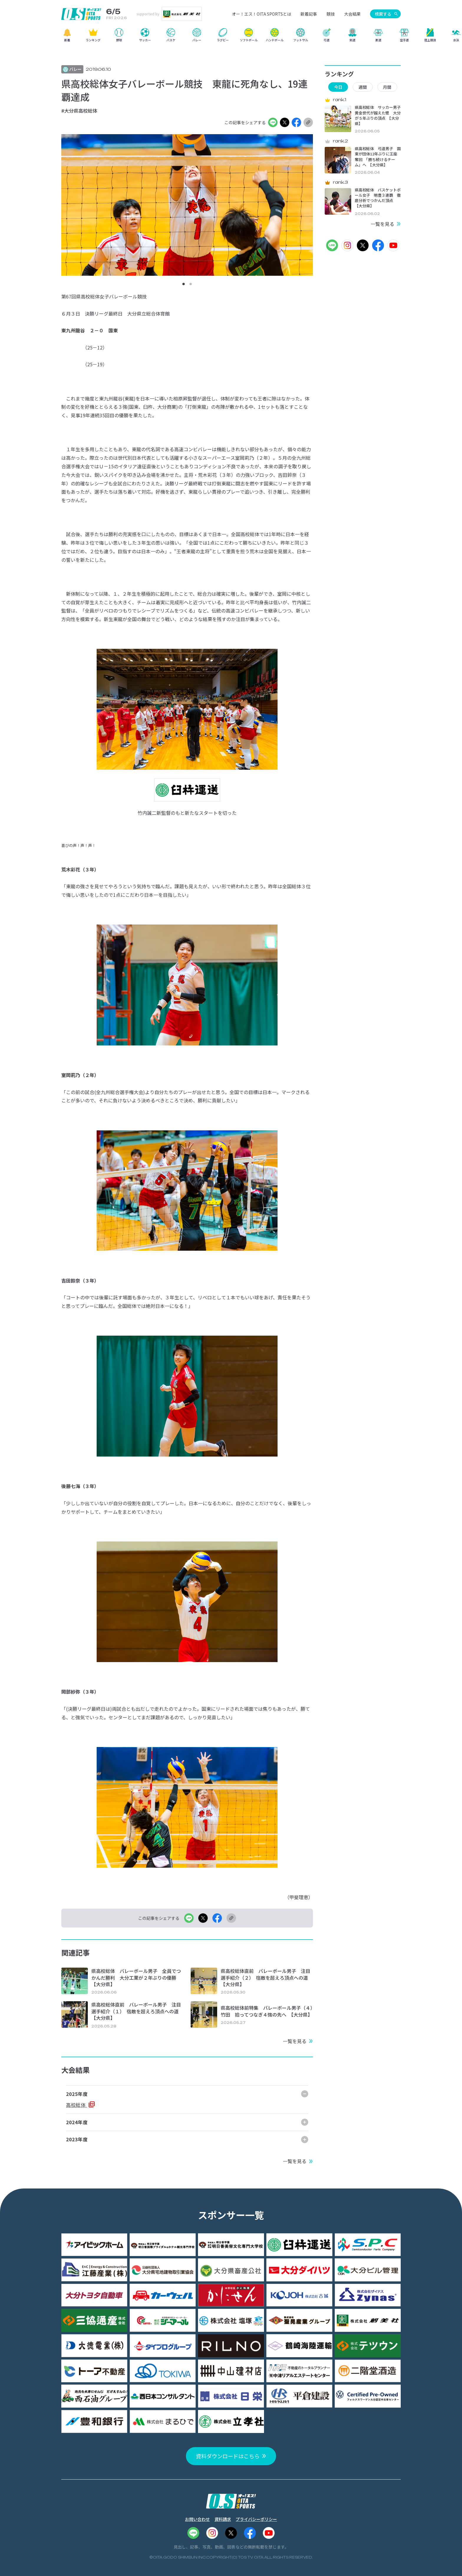  Describe the element at coordinates (222, 2519) in the screenshot. I see `資料請求` at that location.